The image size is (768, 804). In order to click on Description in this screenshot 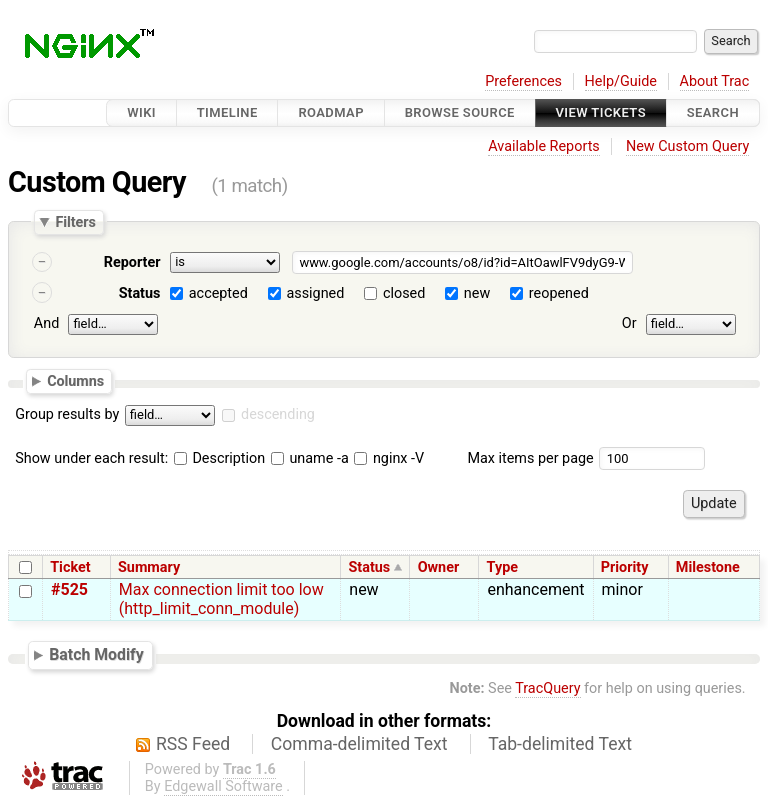, I will do `click(219, 458)`.